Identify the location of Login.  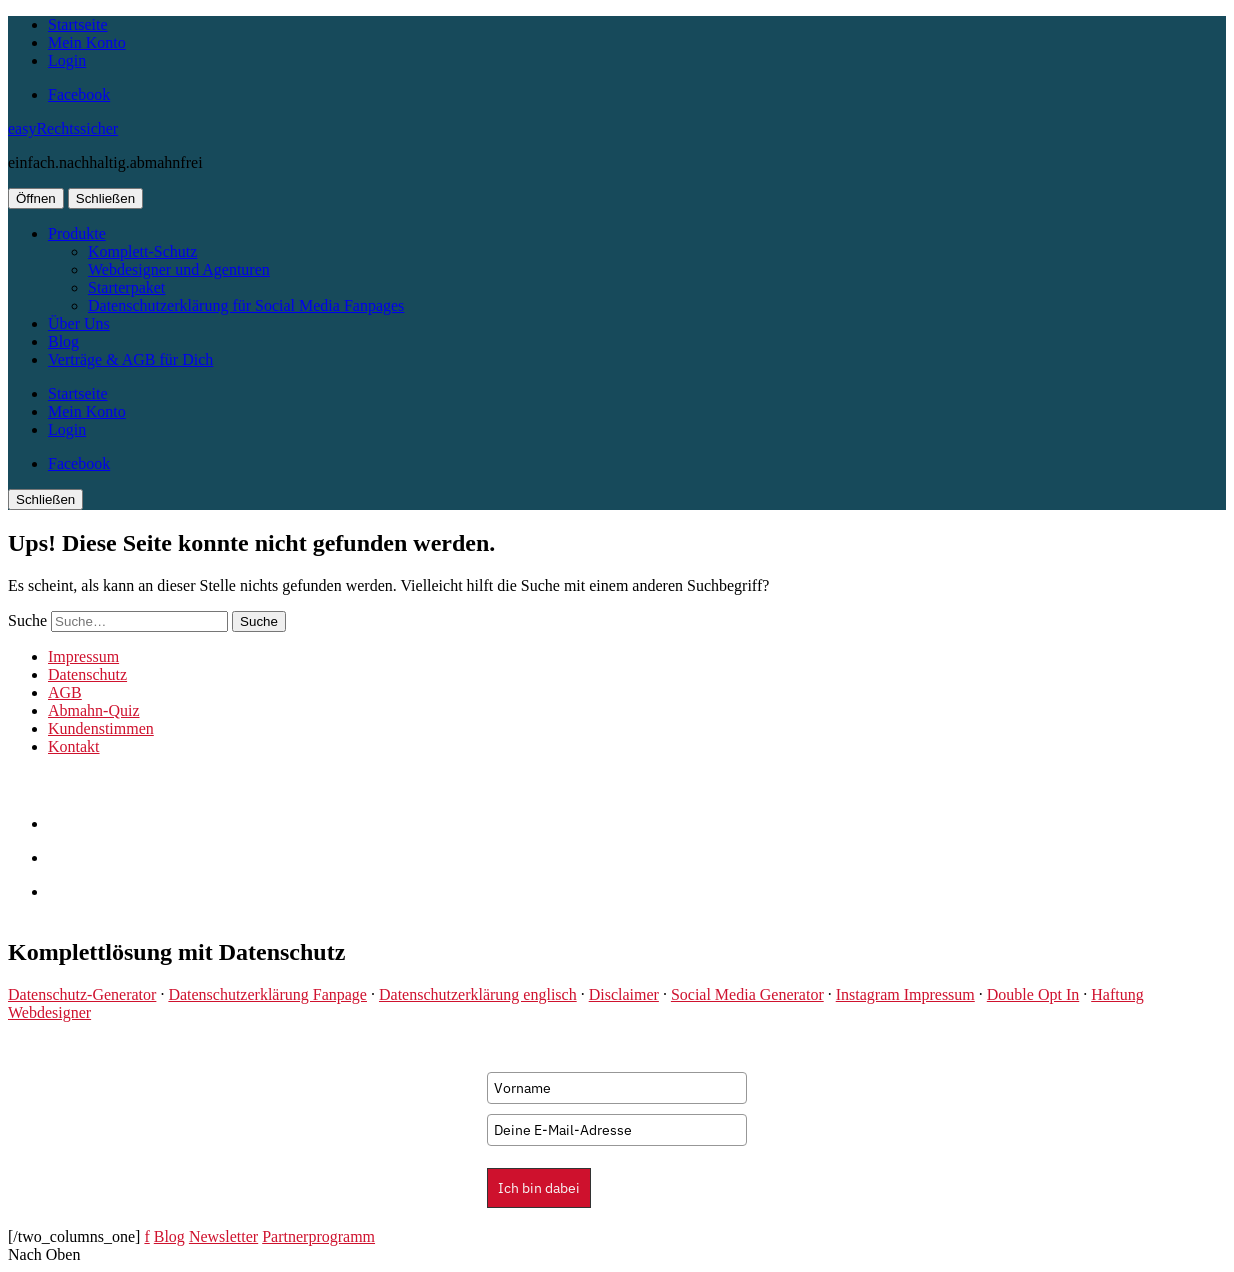
(67, 60).